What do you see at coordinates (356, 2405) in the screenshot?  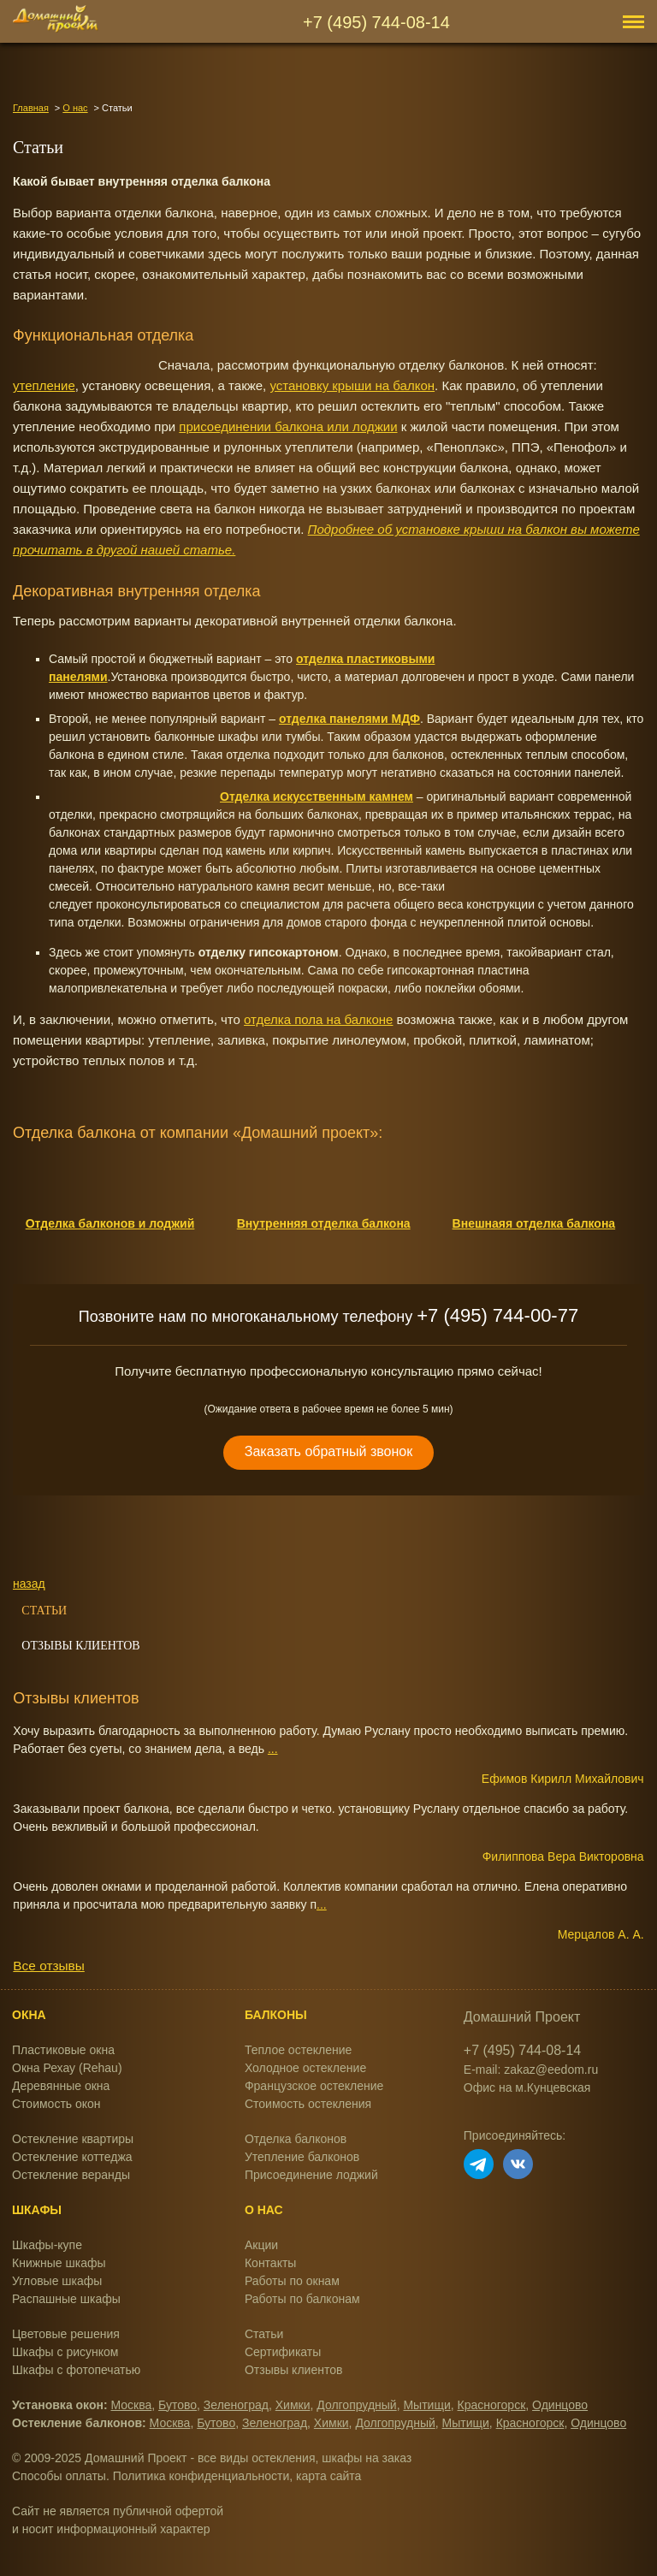 I see `Долгопрудный` at bounding box center [356, 2405].